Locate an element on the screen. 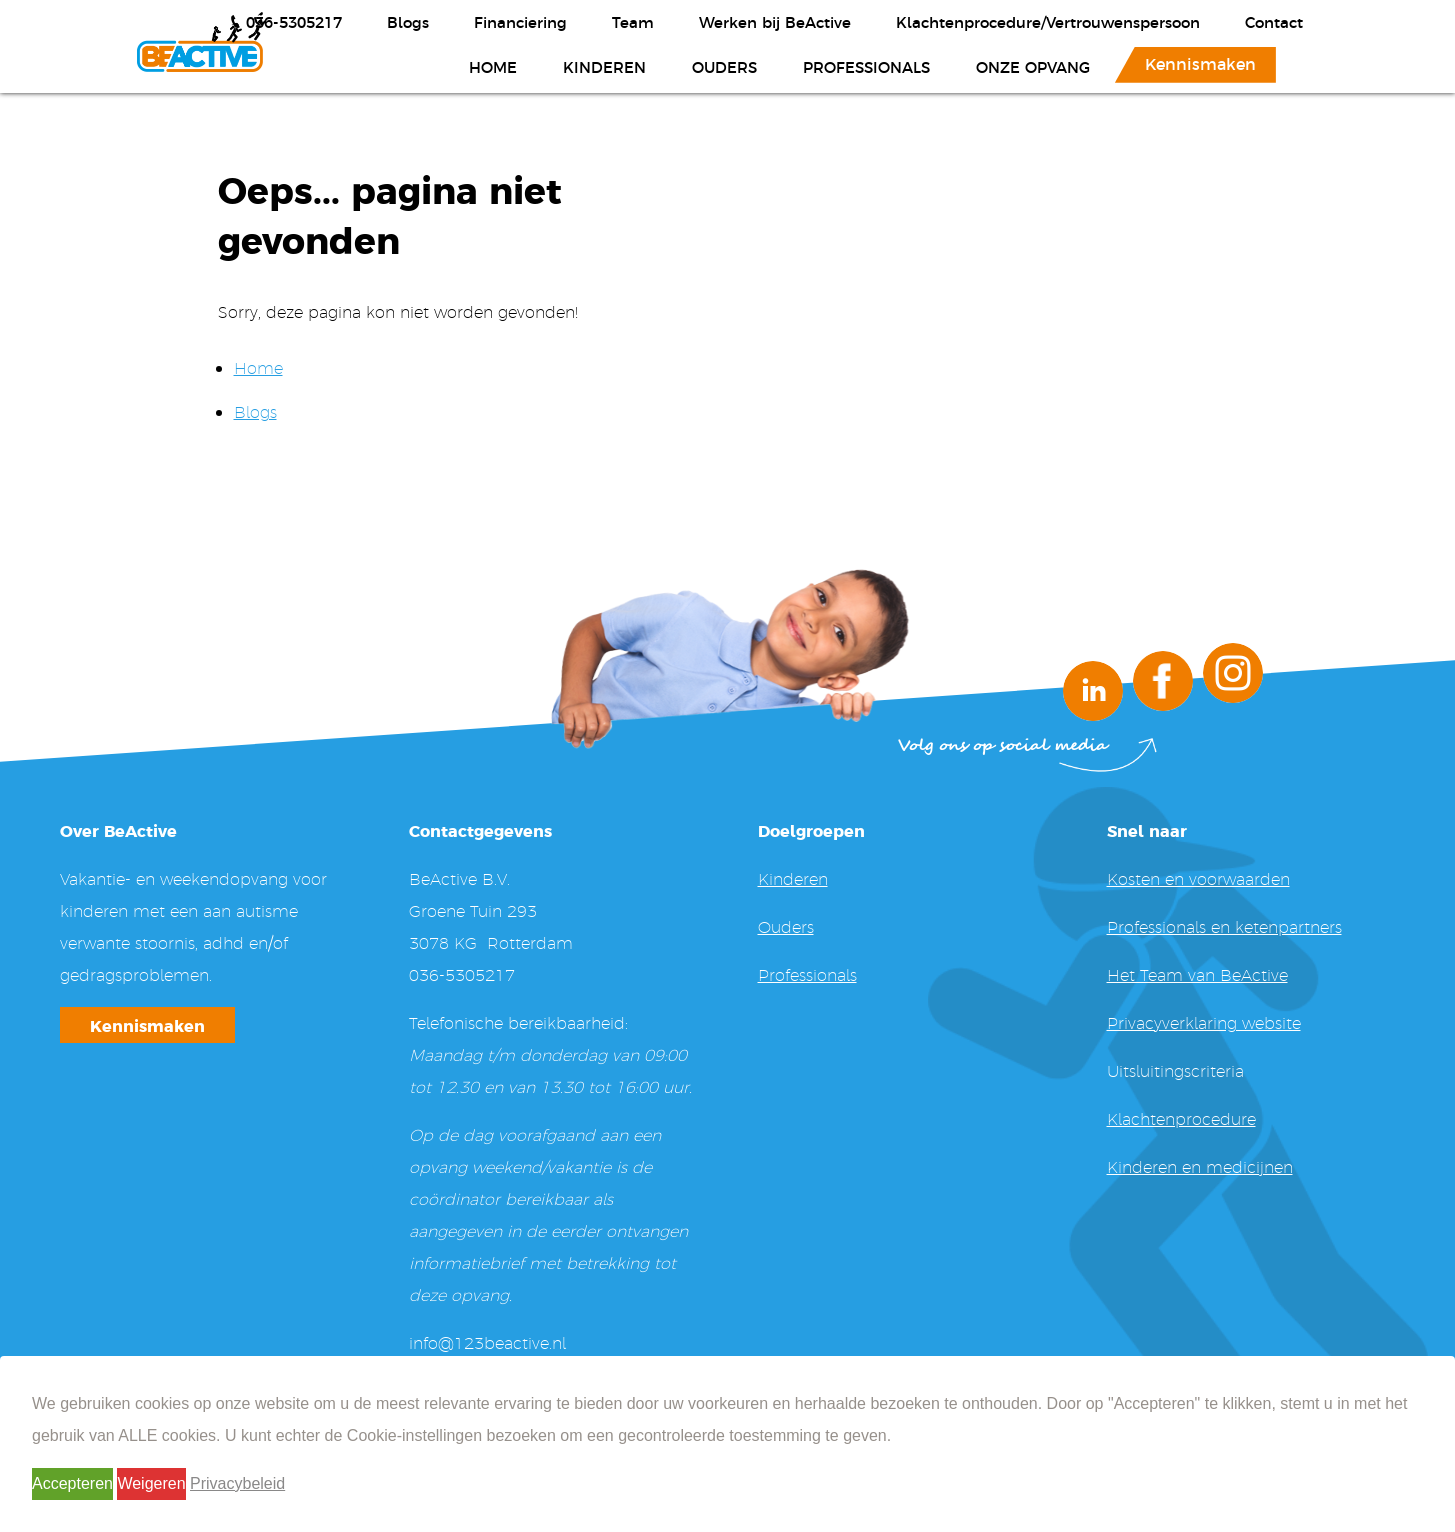  Kinderen is located at coordinates (604, 66).